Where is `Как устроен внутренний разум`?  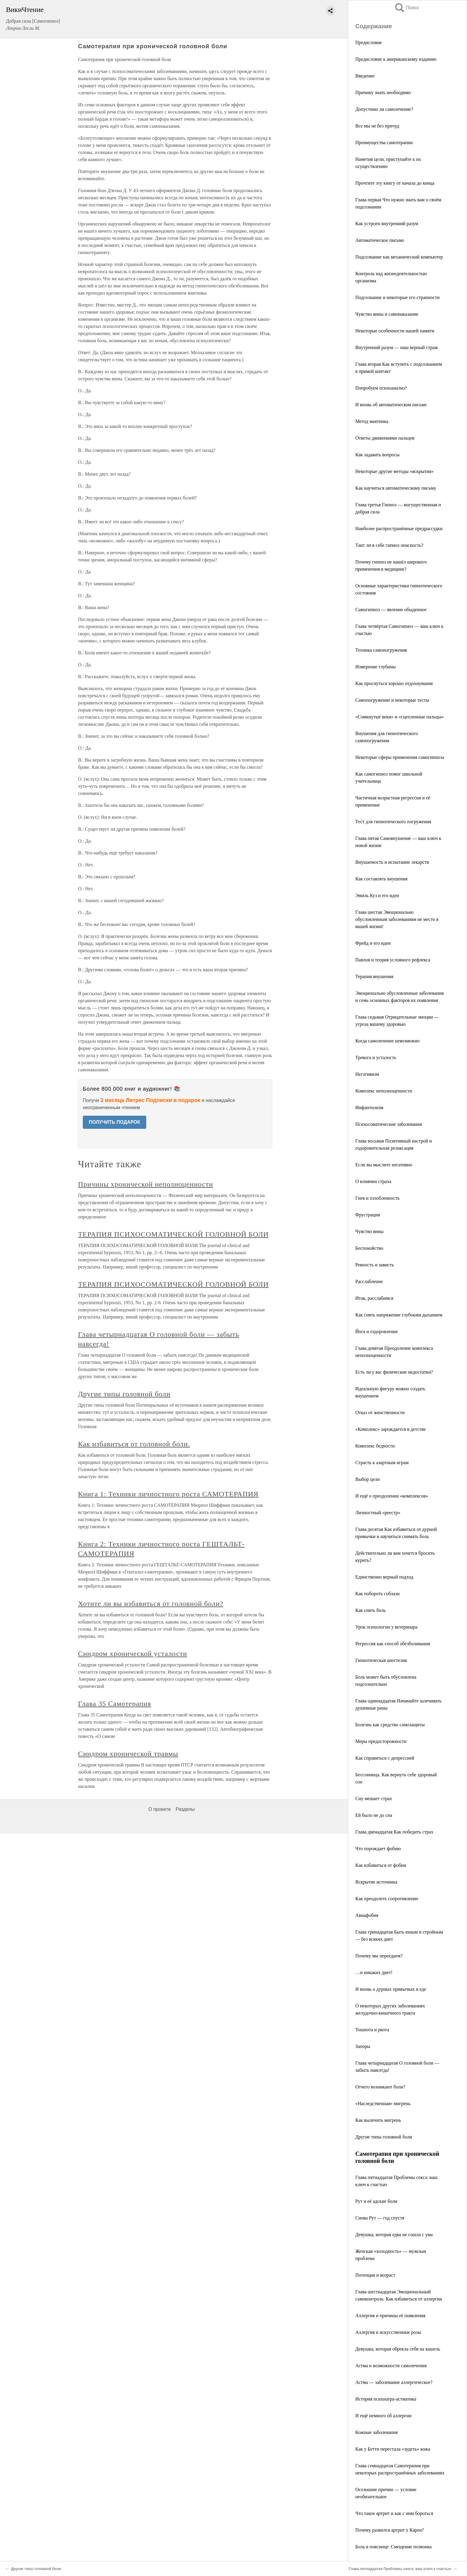
Как устроен внутренний разум is located at coordinates (386, 223).